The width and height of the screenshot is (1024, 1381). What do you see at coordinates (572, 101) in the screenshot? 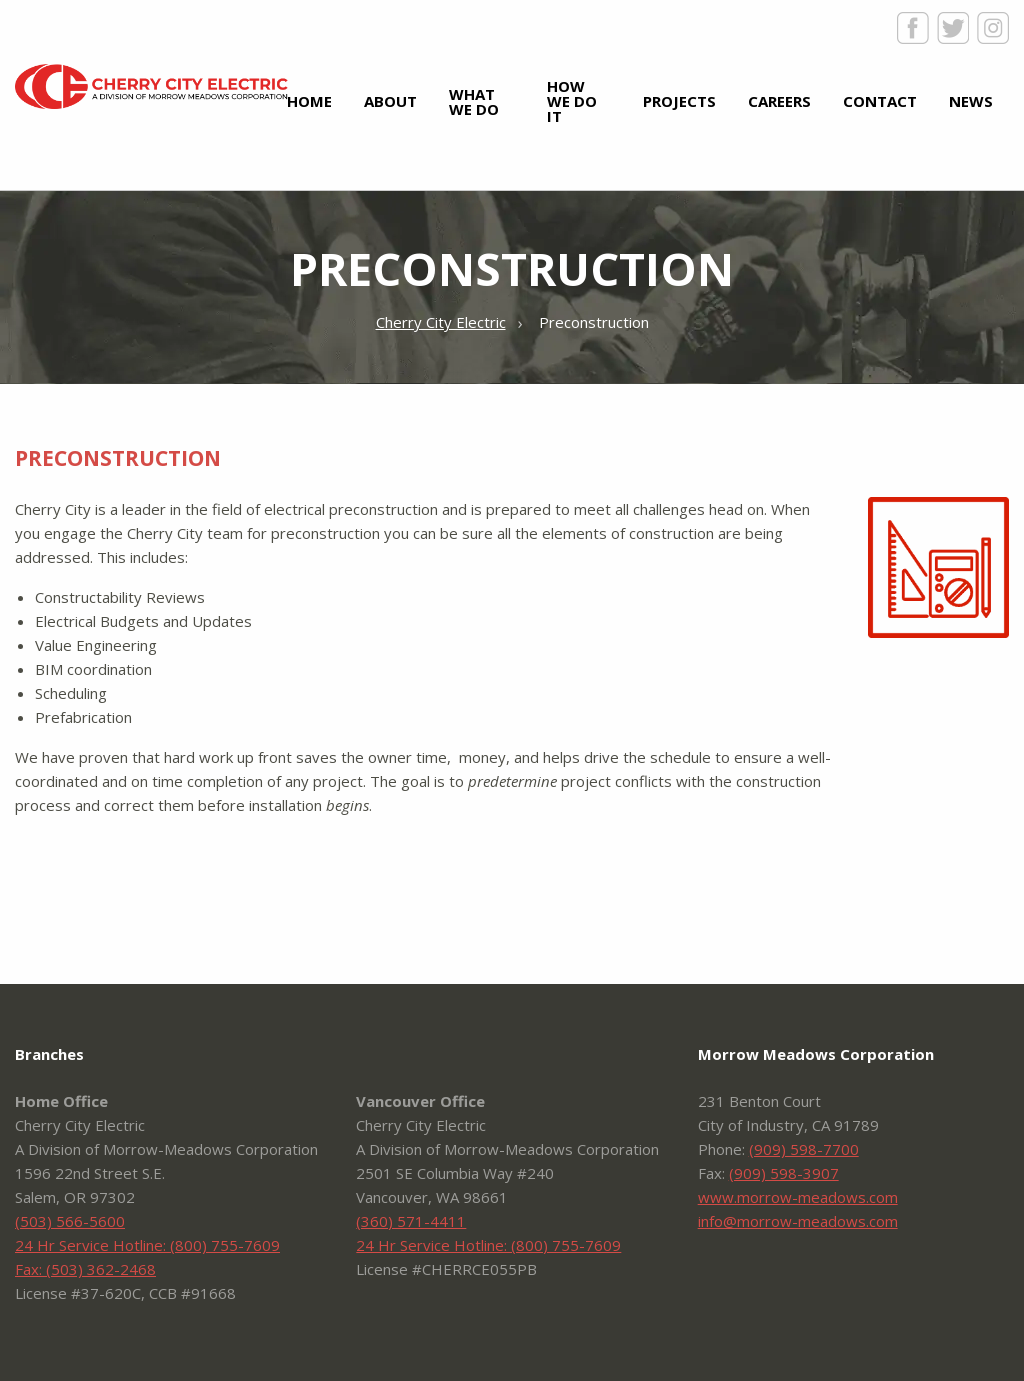
I see `How We Do It` at bounding box center [572, 101].